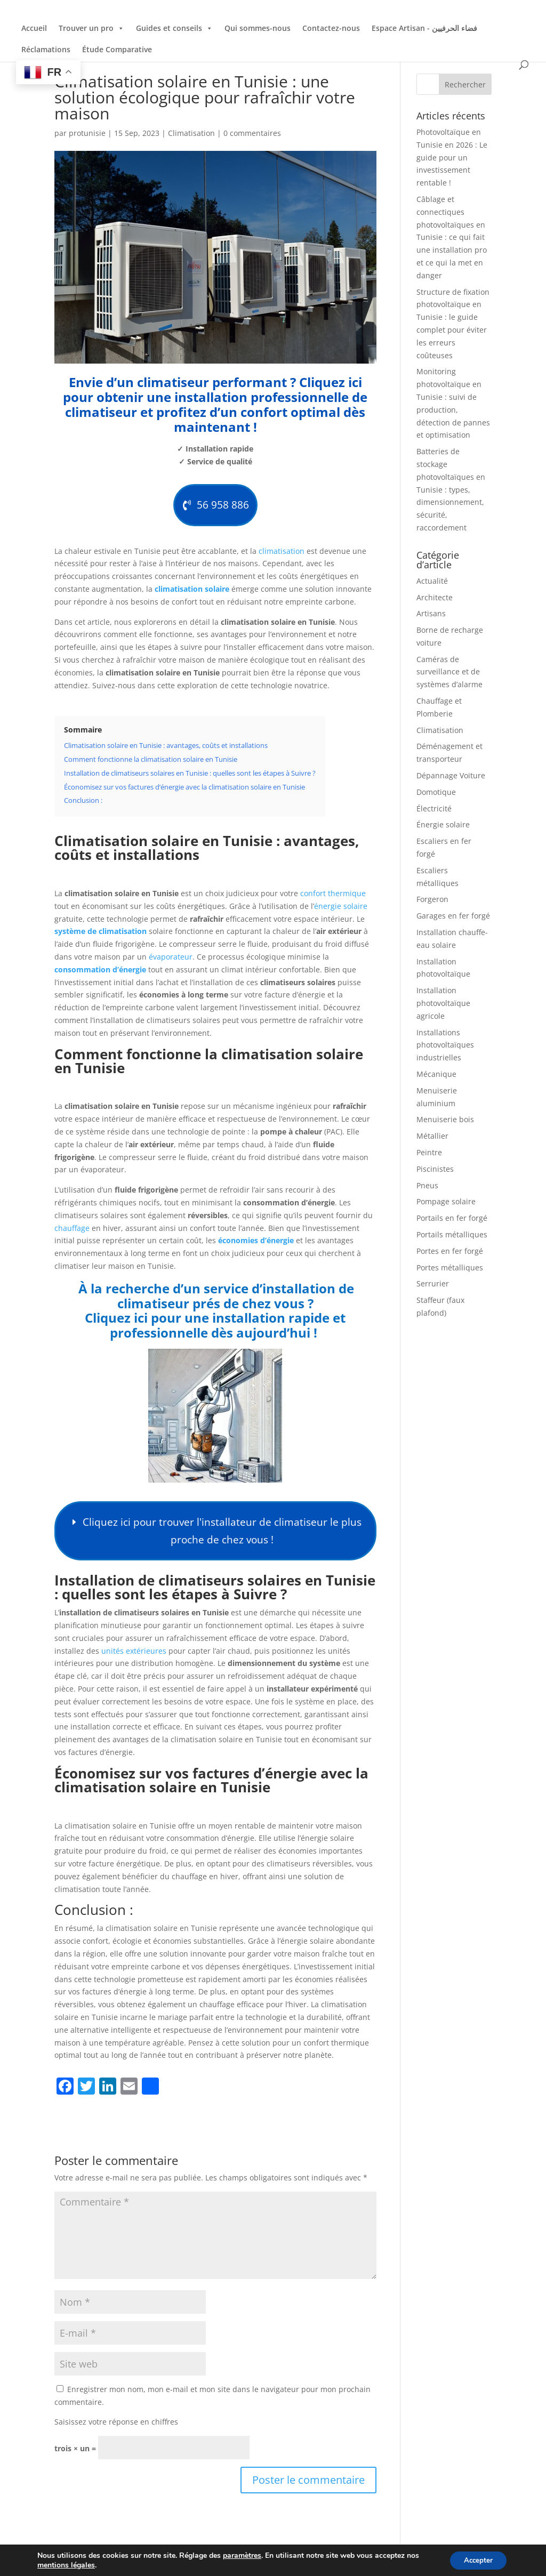  I want to click on Actualité, so click(432, 581).